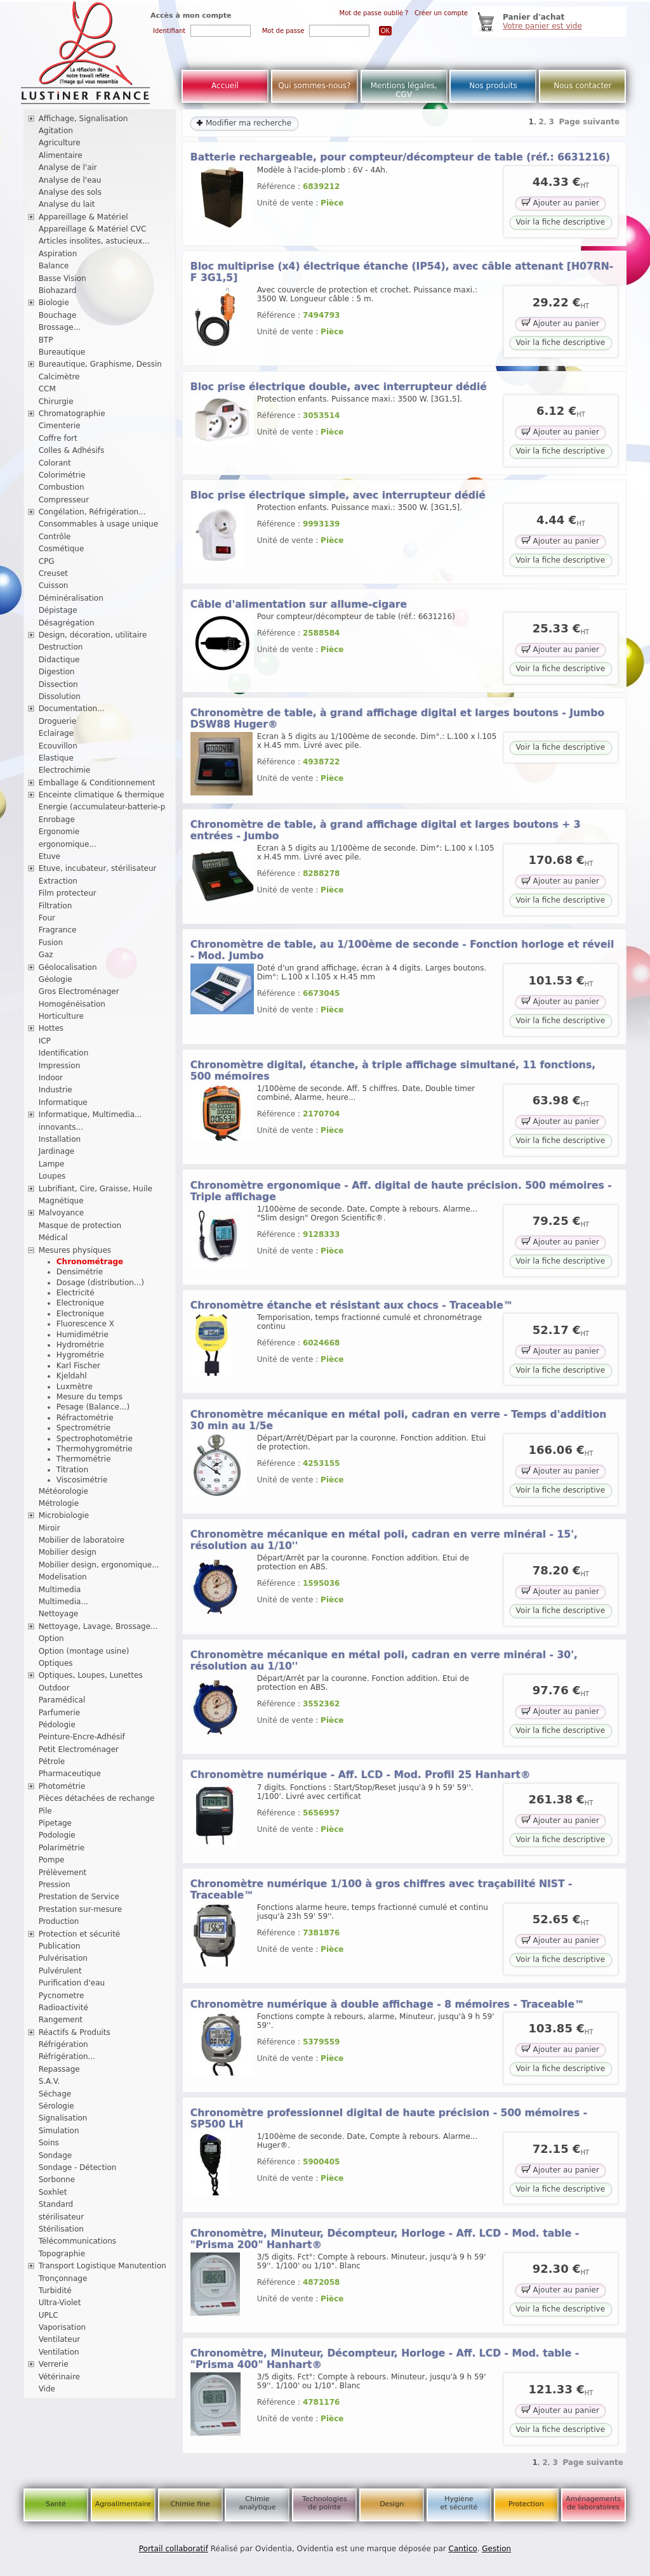 This screenshot has width=650, height=2576. I want to click on Masque de protection, so click(80, 1225).